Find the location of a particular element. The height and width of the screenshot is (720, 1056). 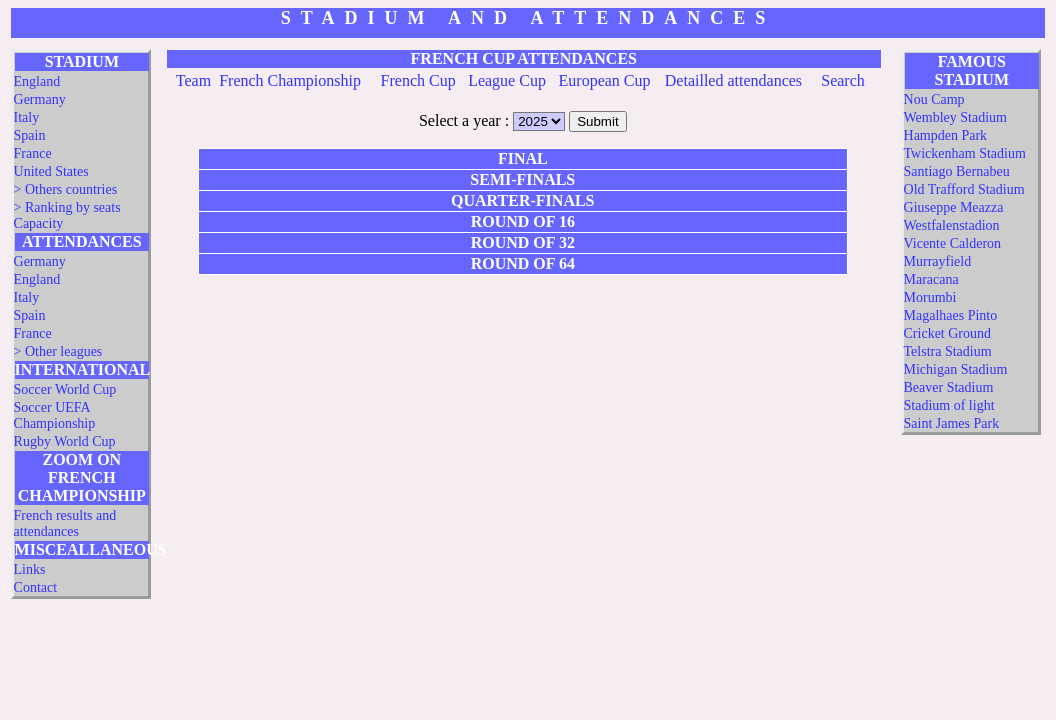

Search is located at coordinates (843, 80).